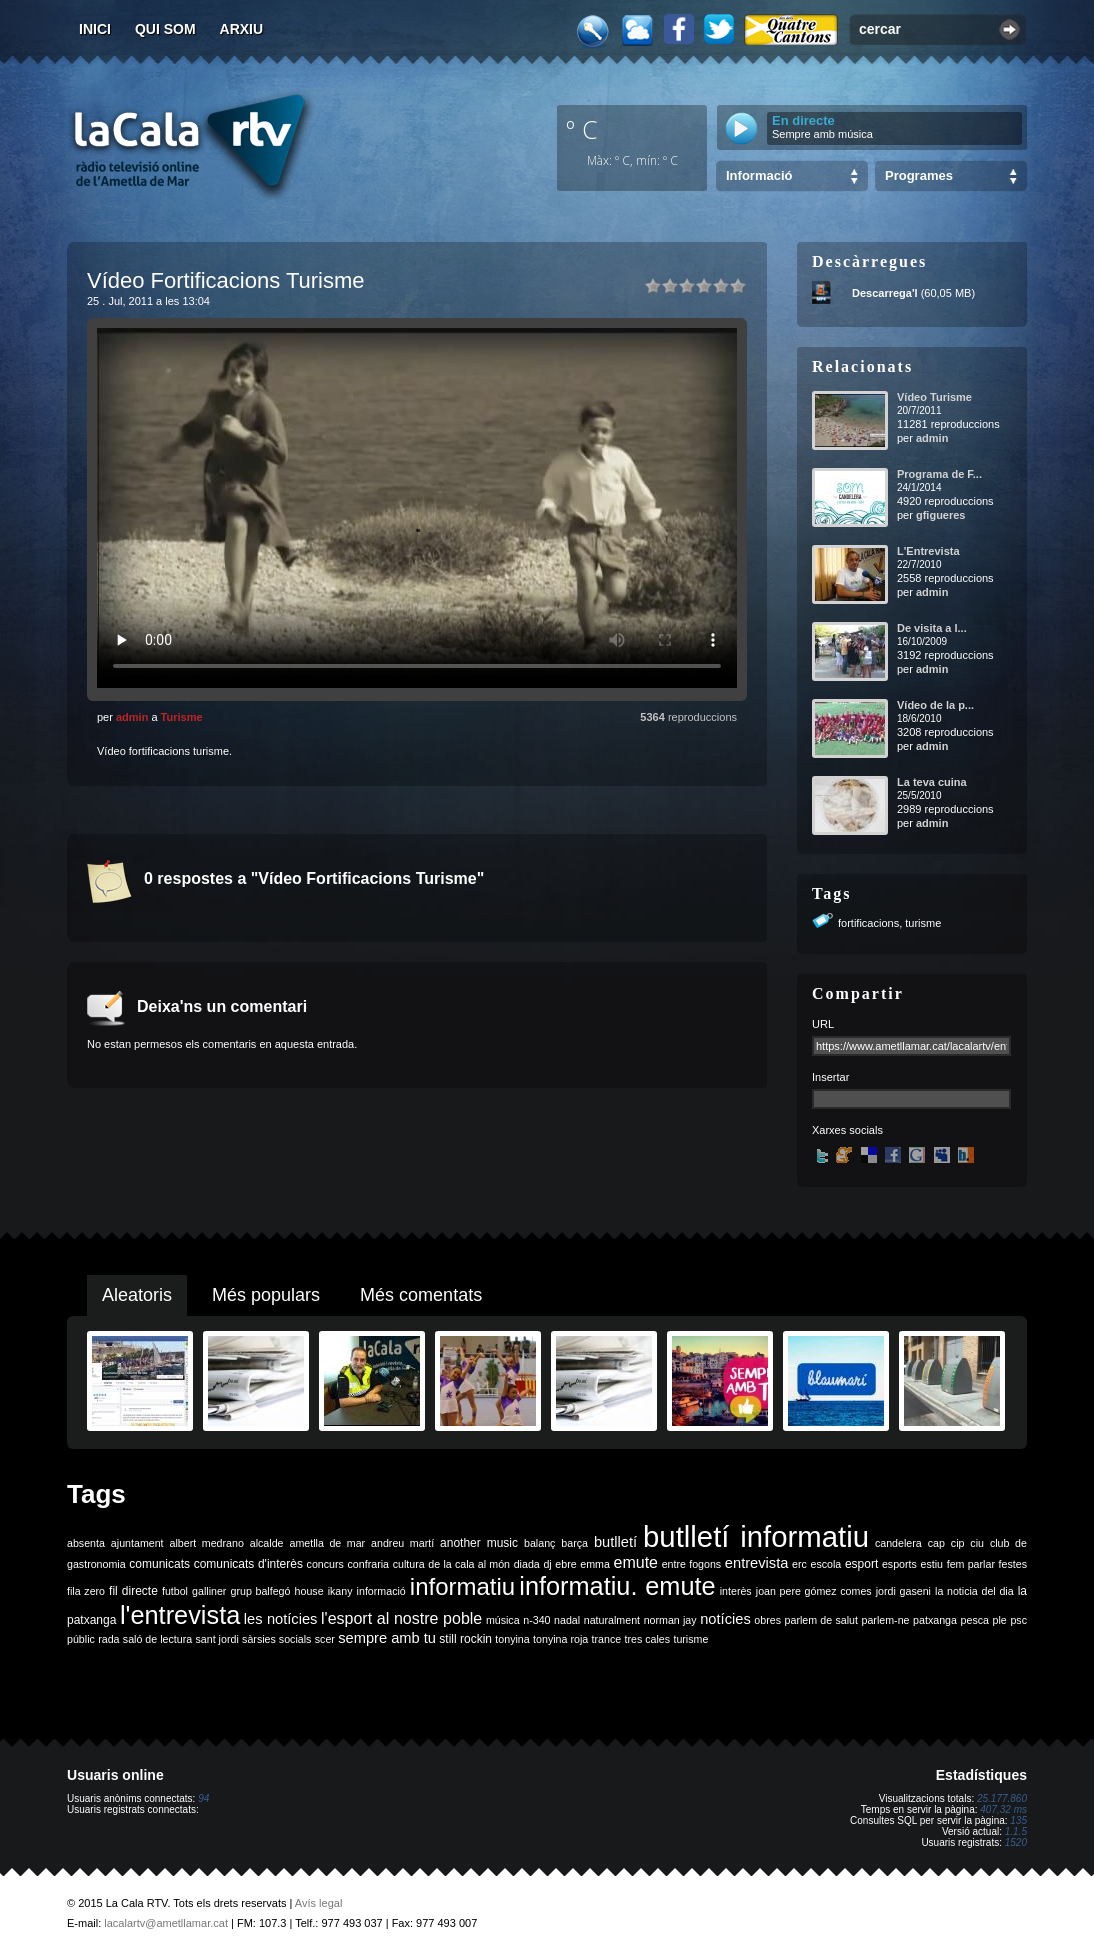 This screenshot has height=1947, width=1094. I want to click on Descarrega'l, so click(885, 293).